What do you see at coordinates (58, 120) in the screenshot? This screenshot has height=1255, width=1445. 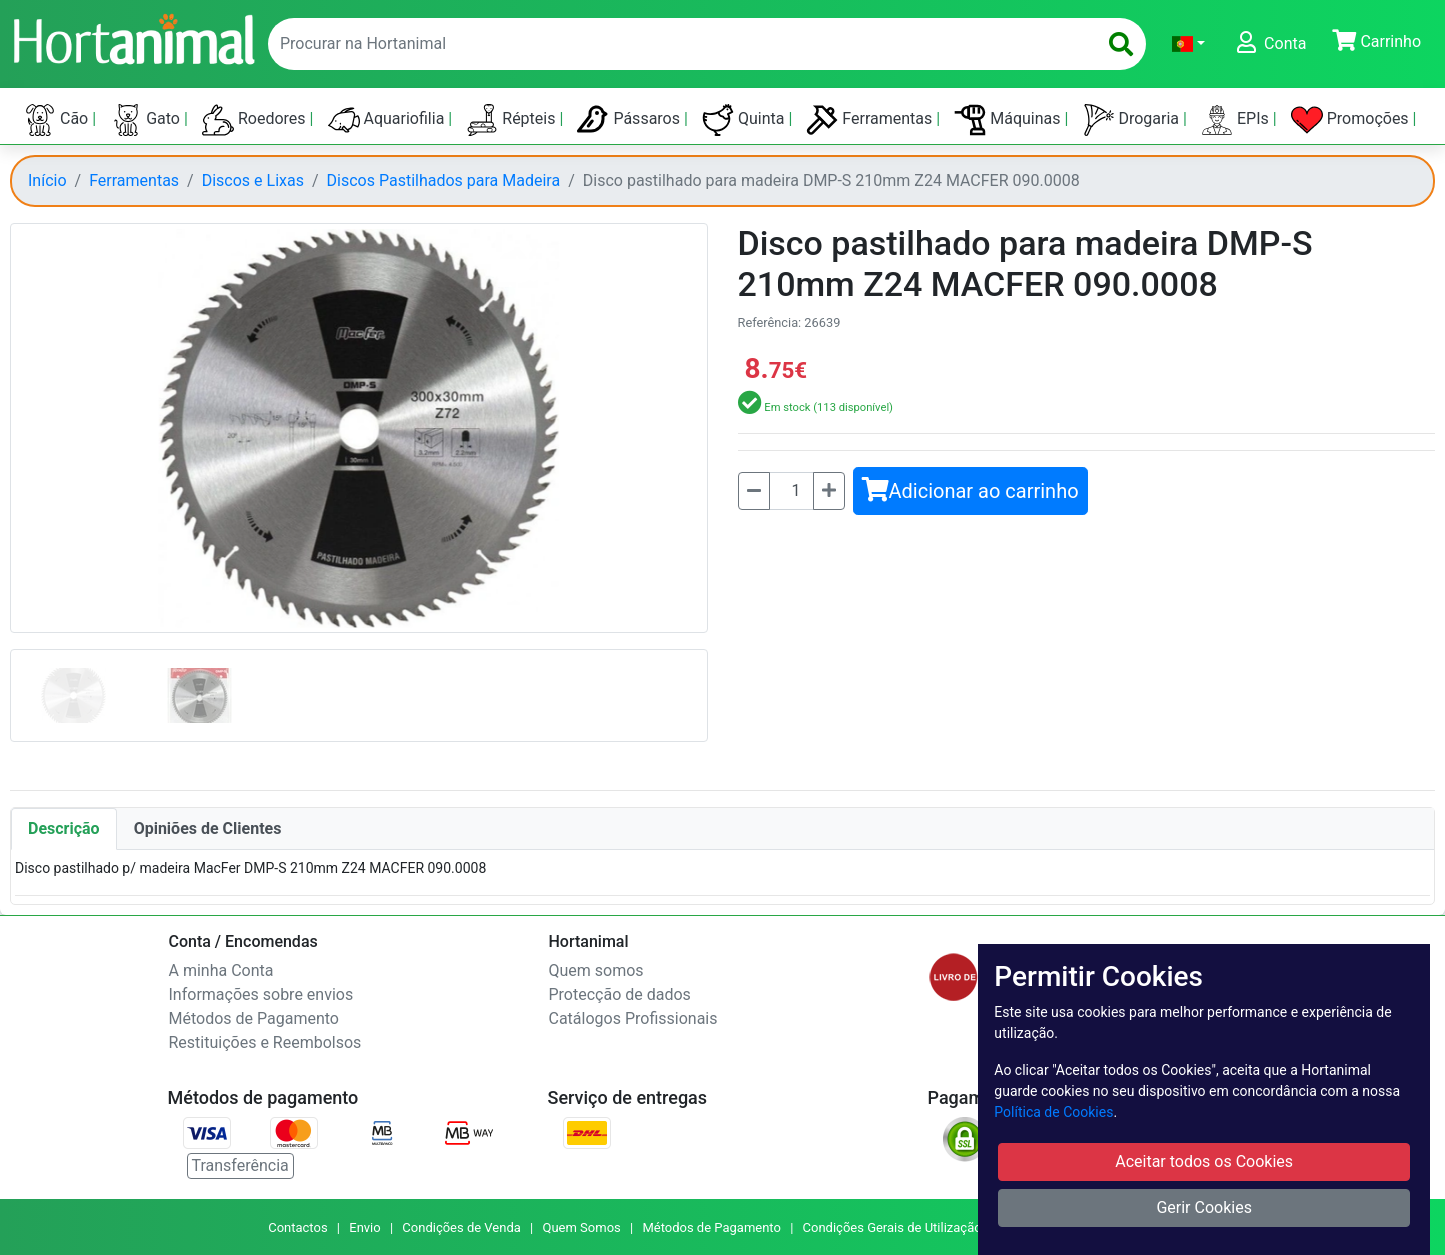 I see `Cão` at bounding box center [58, 120].